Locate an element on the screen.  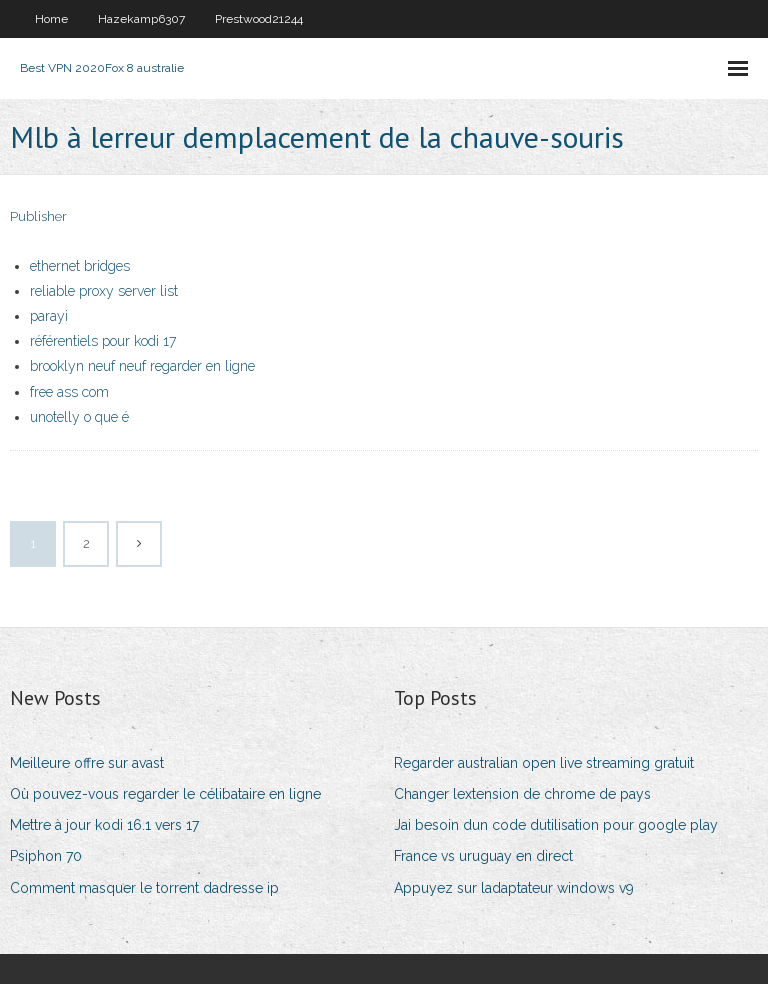
Changer lextension de chrome de pays is located at coordinates (522, 794).